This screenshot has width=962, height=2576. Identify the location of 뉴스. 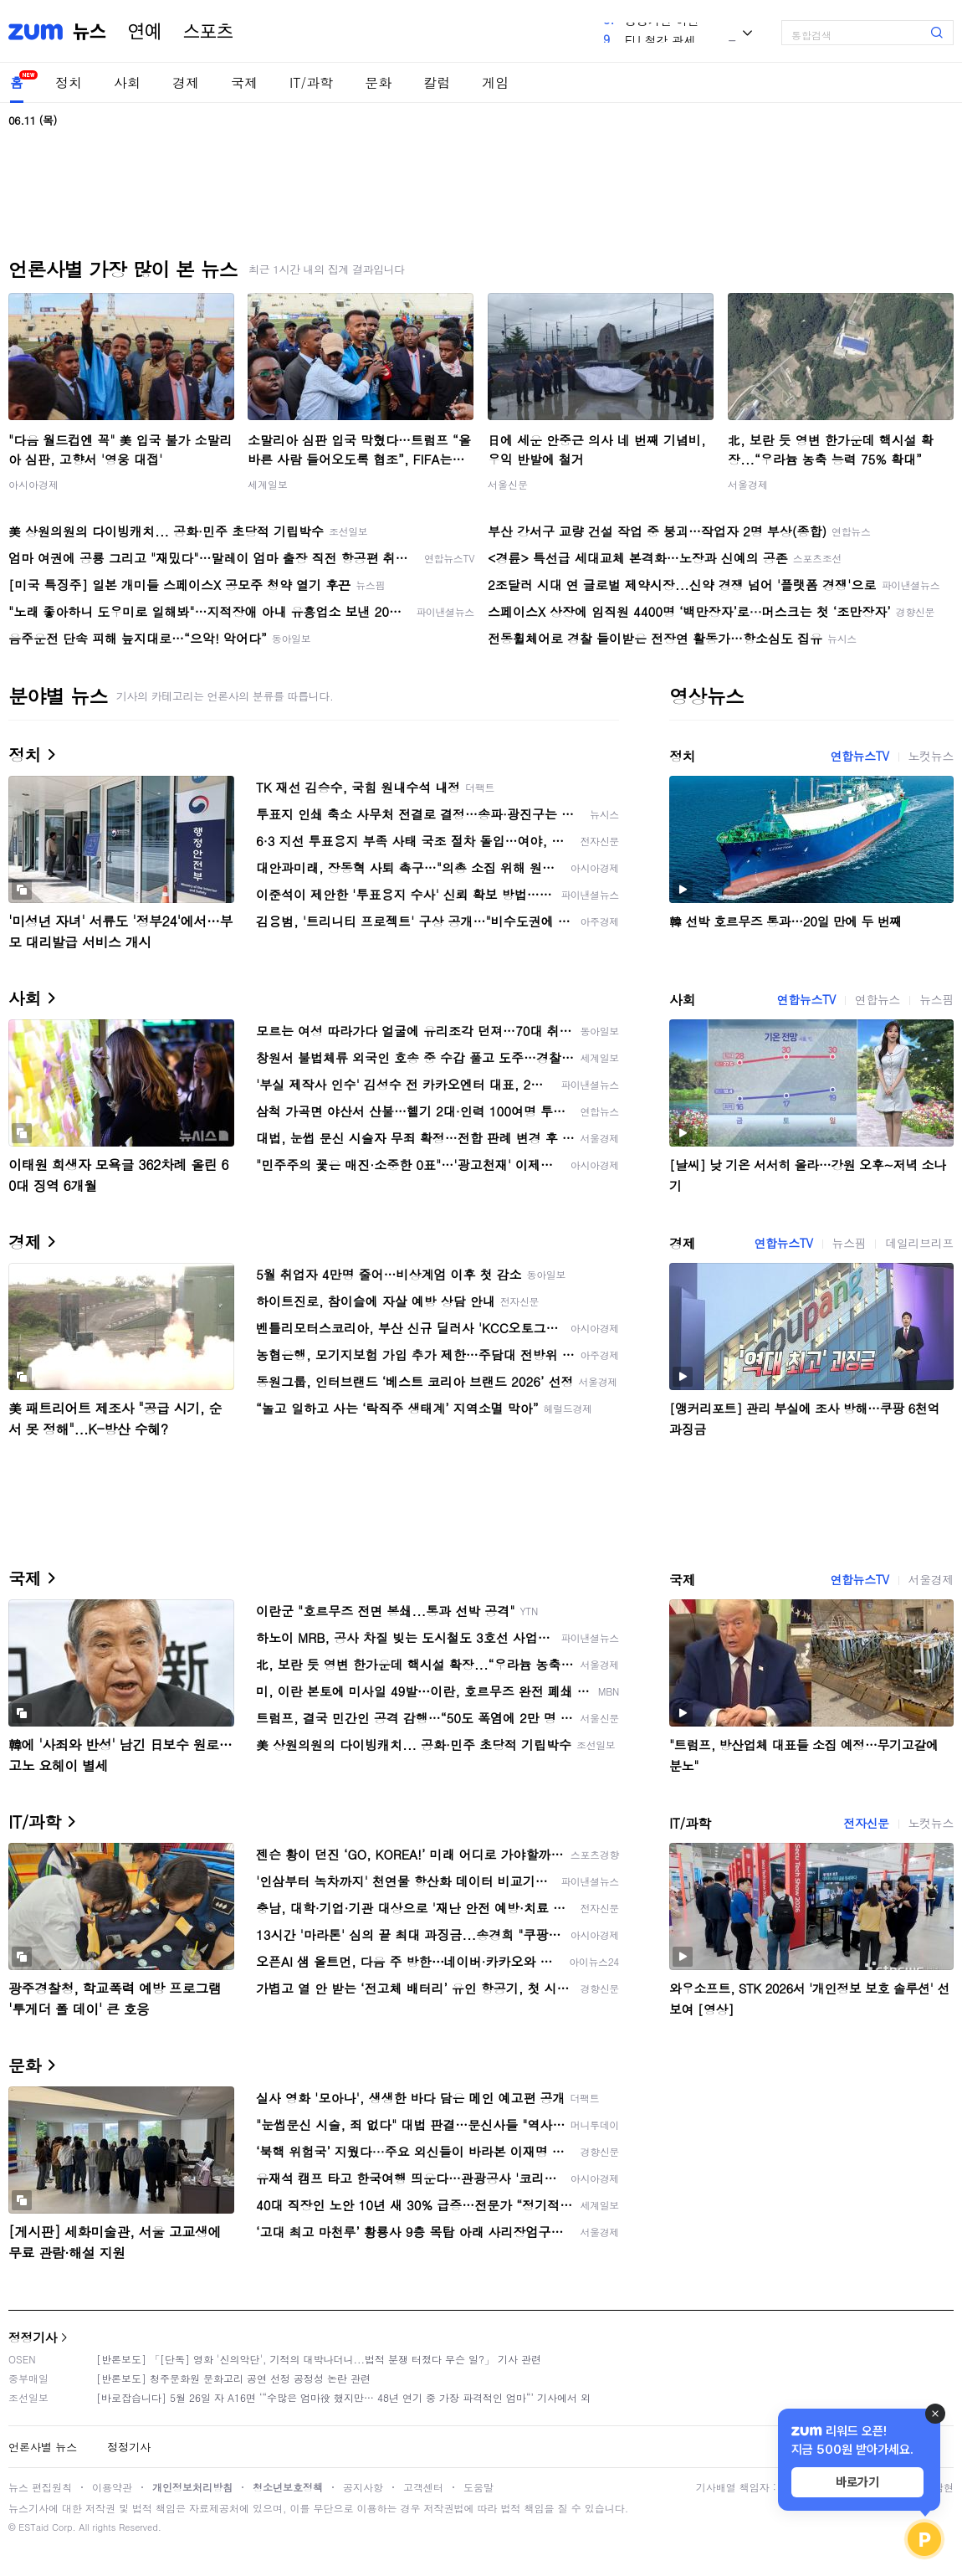
(89, 32).